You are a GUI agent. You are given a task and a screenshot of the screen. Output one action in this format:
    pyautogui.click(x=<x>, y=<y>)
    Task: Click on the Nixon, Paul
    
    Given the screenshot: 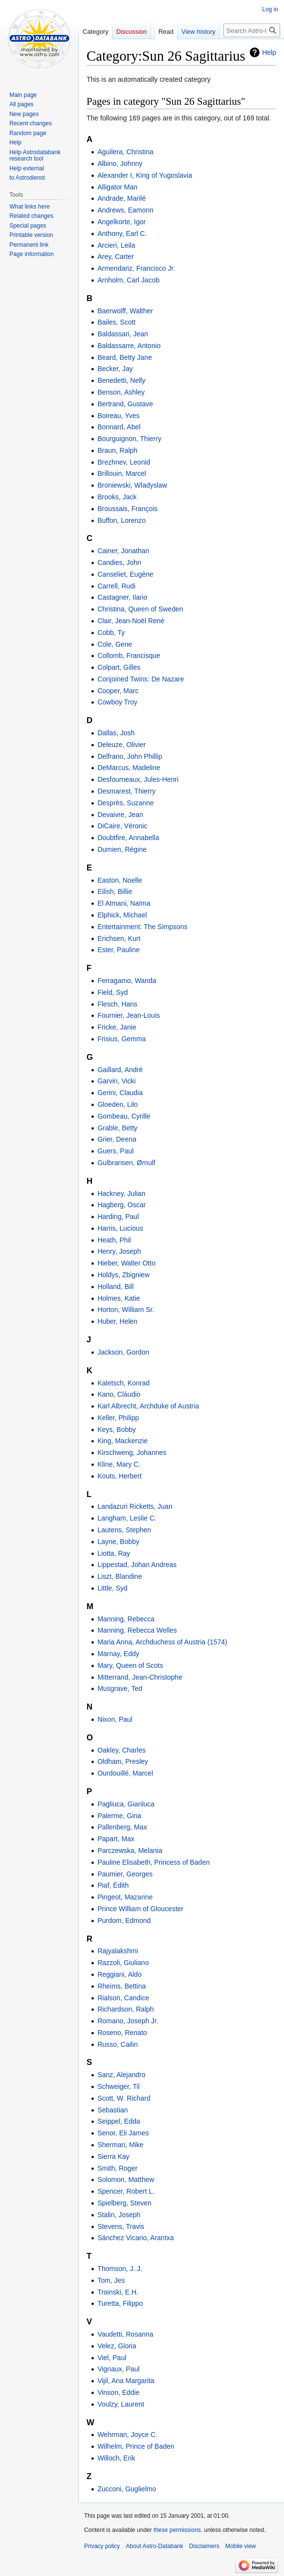 What is the action you would take?
    pyautogui.click(x=114, y=1719)
    